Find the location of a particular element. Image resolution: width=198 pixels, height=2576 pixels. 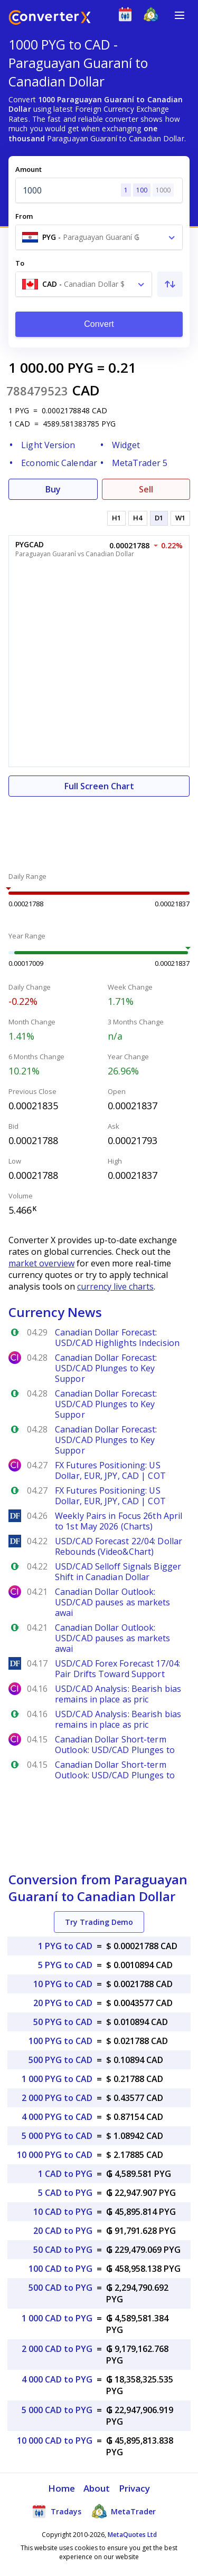

1 000 PYG to CAD is located at coordinates (57, 2079).